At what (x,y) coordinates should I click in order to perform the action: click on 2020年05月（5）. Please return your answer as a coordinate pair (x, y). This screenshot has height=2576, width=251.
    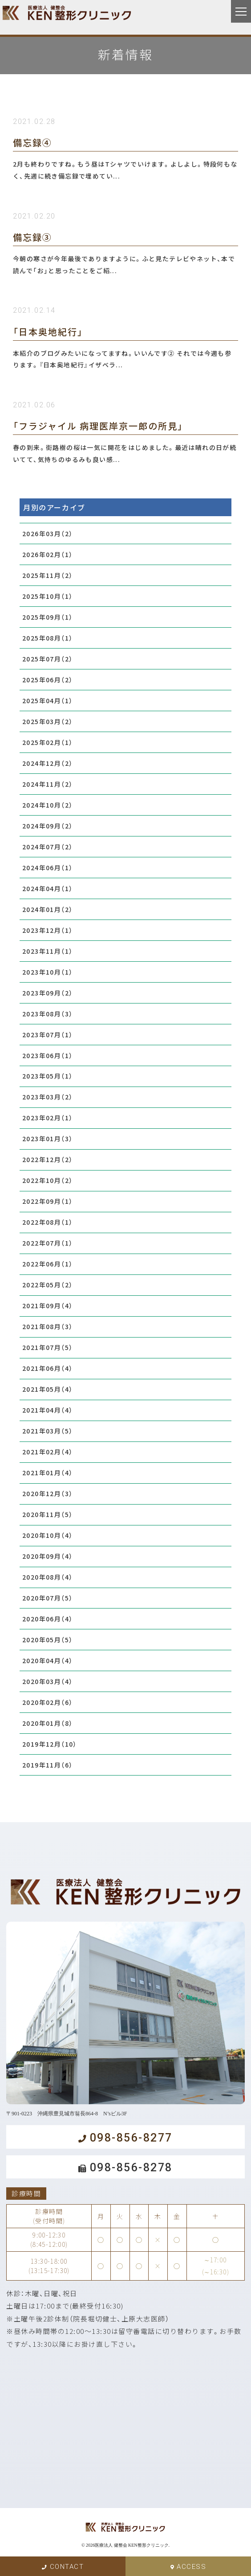
    Looking at the image, I should click on (47, 1639).